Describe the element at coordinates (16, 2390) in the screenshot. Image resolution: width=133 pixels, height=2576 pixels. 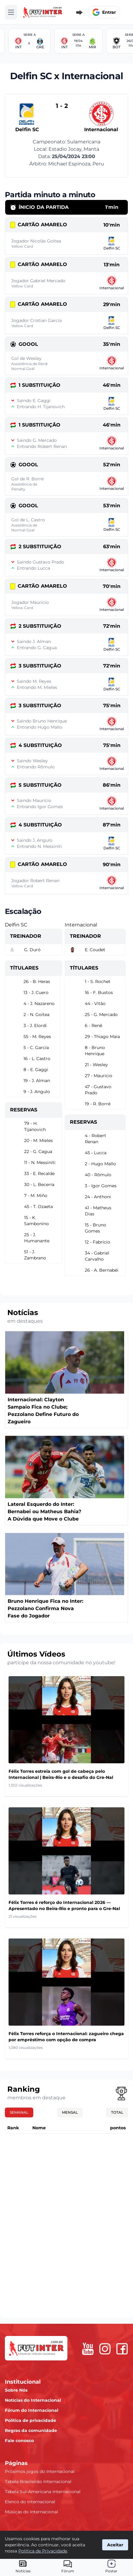
I see `Sobre Nós` at that location.